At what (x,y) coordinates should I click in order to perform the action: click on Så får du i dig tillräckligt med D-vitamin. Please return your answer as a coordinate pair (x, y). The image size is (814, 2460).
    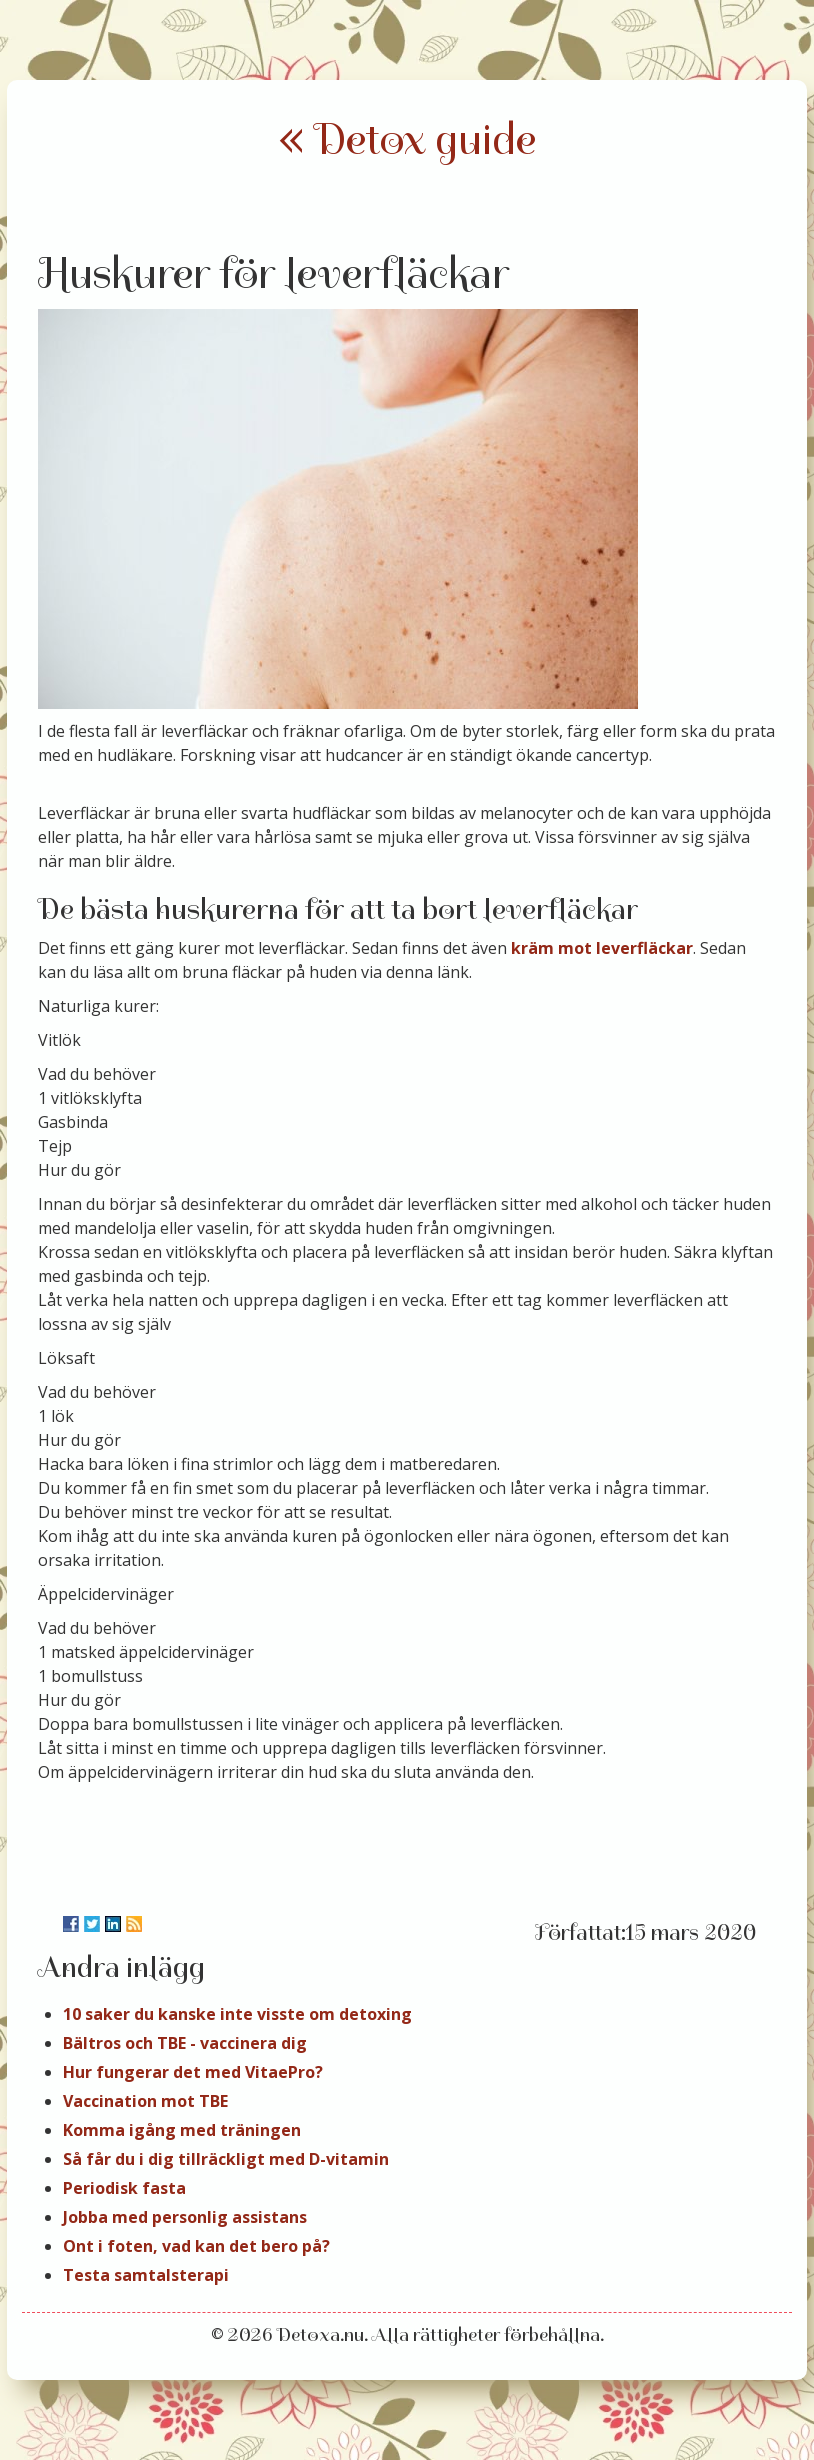
    Looking at the image, I should click on (226, 2159).